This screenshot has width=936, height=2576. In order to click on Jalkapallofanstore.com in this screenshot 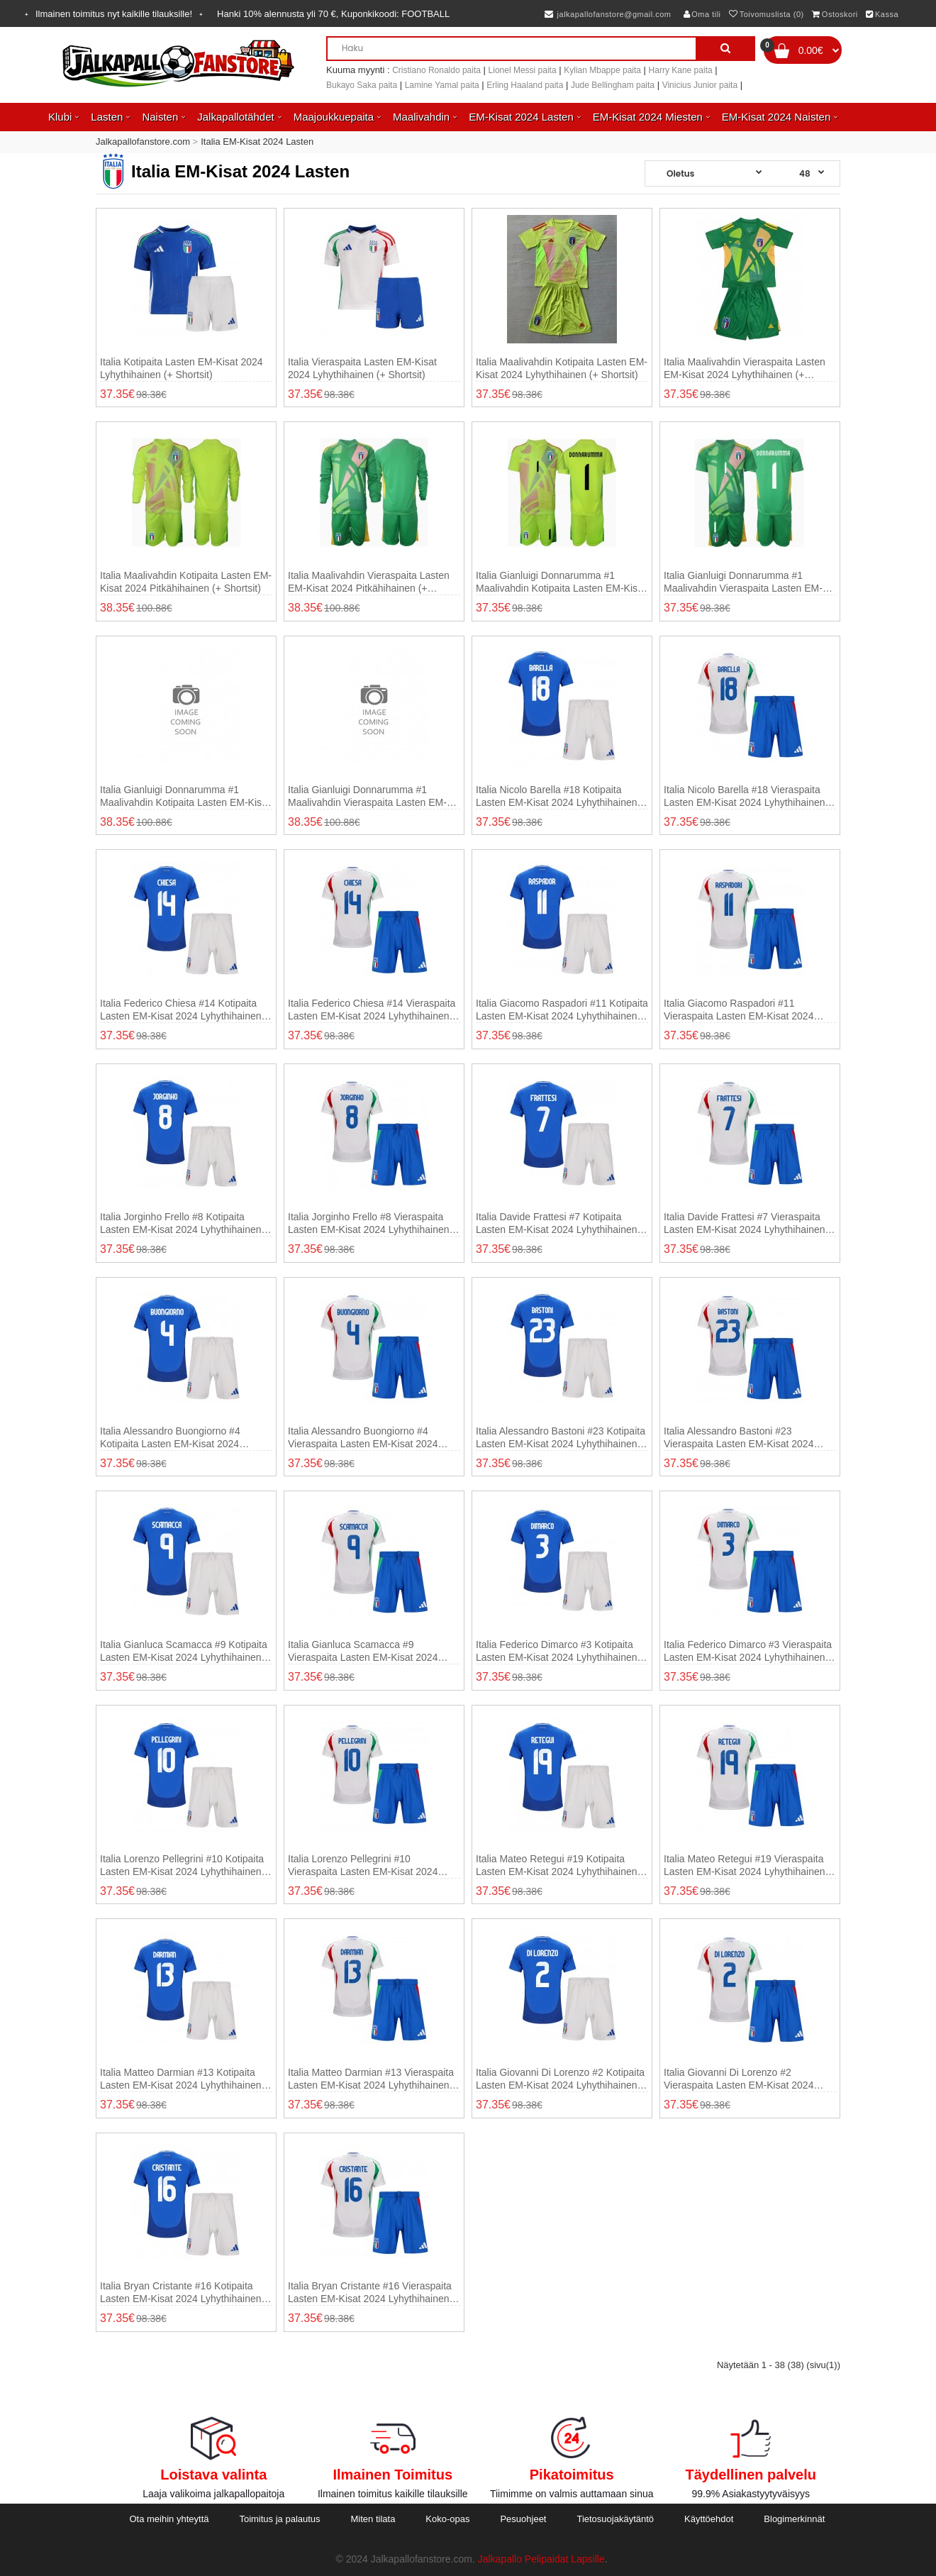, I will do `click(143, 141)`.